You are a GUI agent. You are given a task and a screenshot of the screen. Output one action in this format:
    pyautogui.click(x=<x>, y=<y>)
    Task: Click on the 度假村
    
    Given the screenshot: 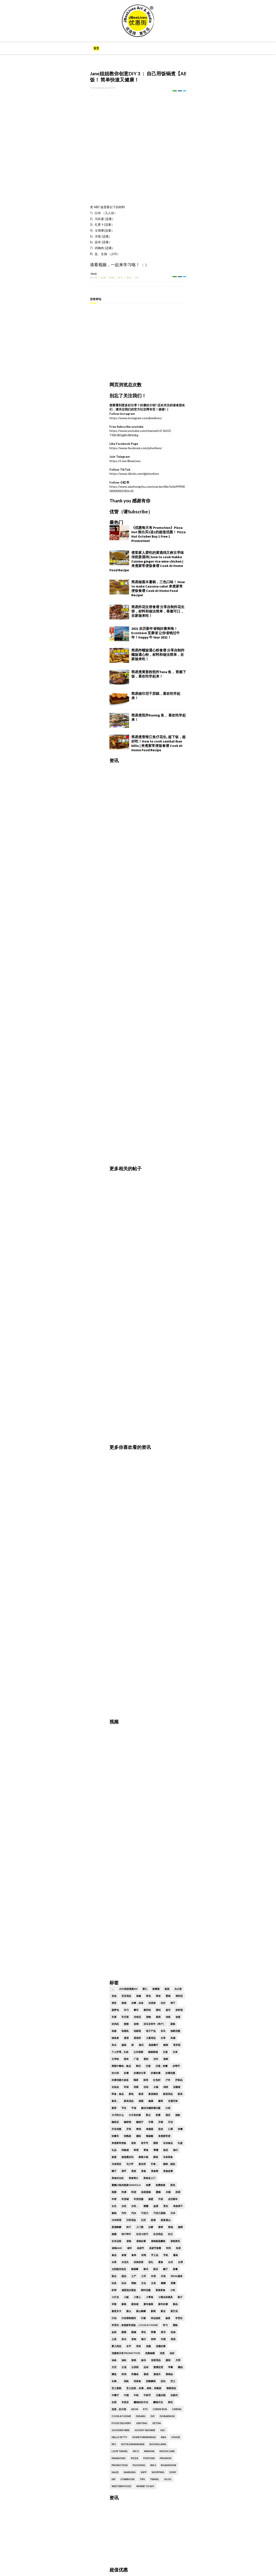 What is the action you would take?
    pyautogui.click(x=212, y=1719)
    